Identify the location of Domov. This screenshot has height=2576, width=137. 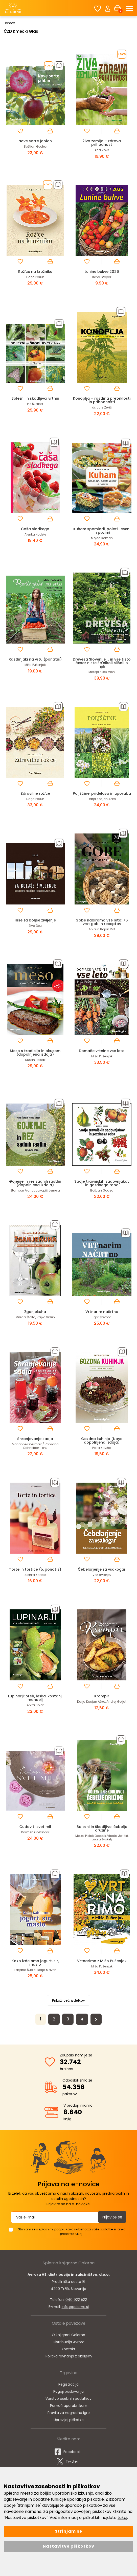
(9, 23).